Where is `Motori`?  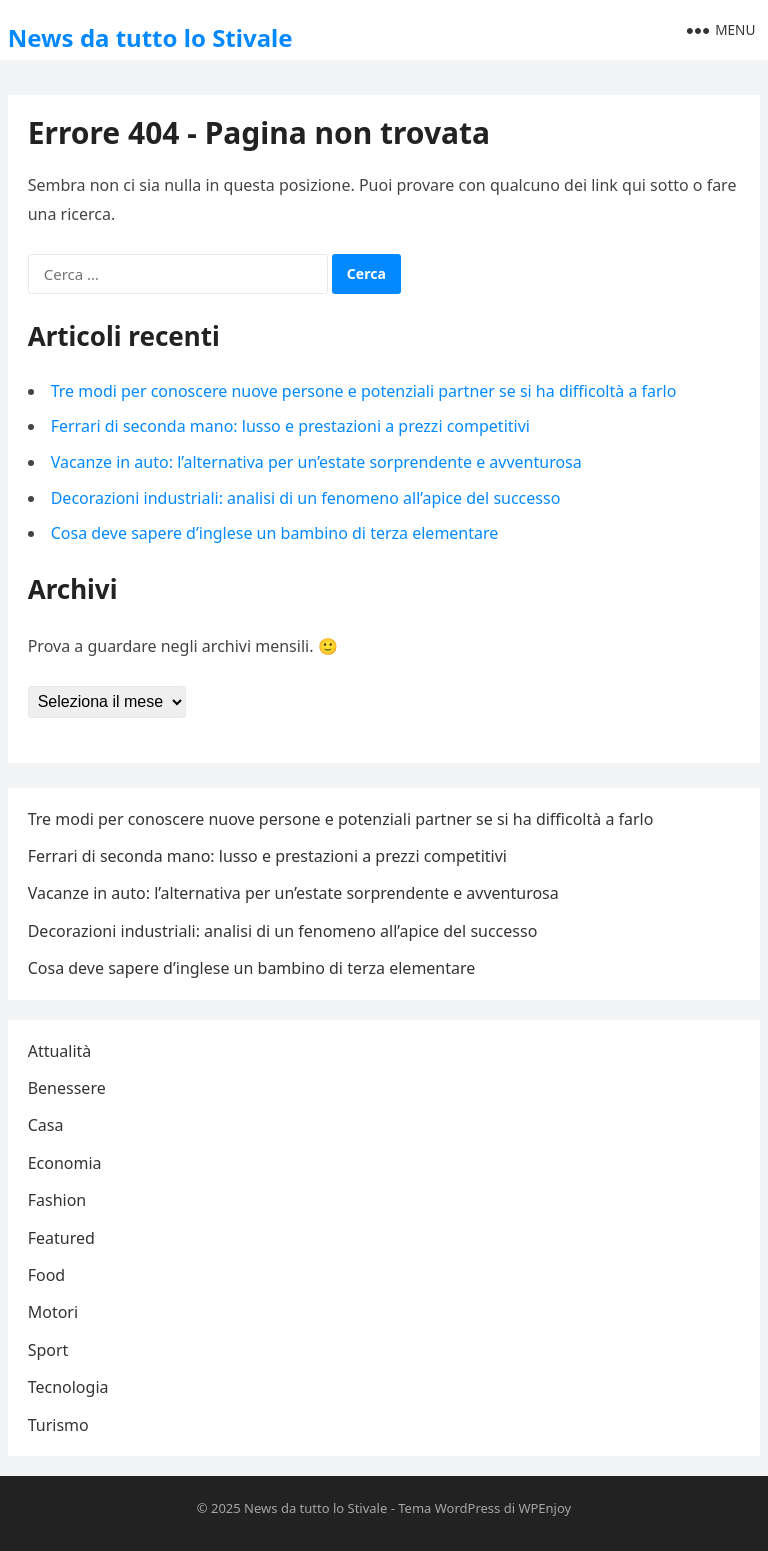 Motori is located at coordinates (53, 1312).